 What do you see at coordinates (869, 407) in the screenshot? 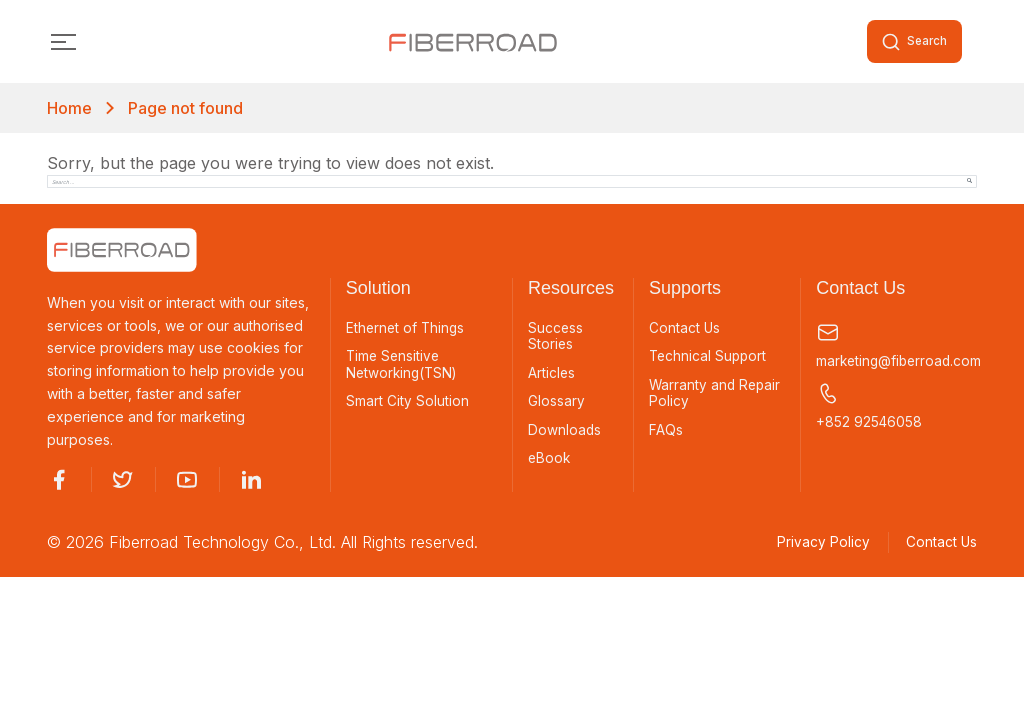
I see `+852 92546058` at bounding box center [869, 407].